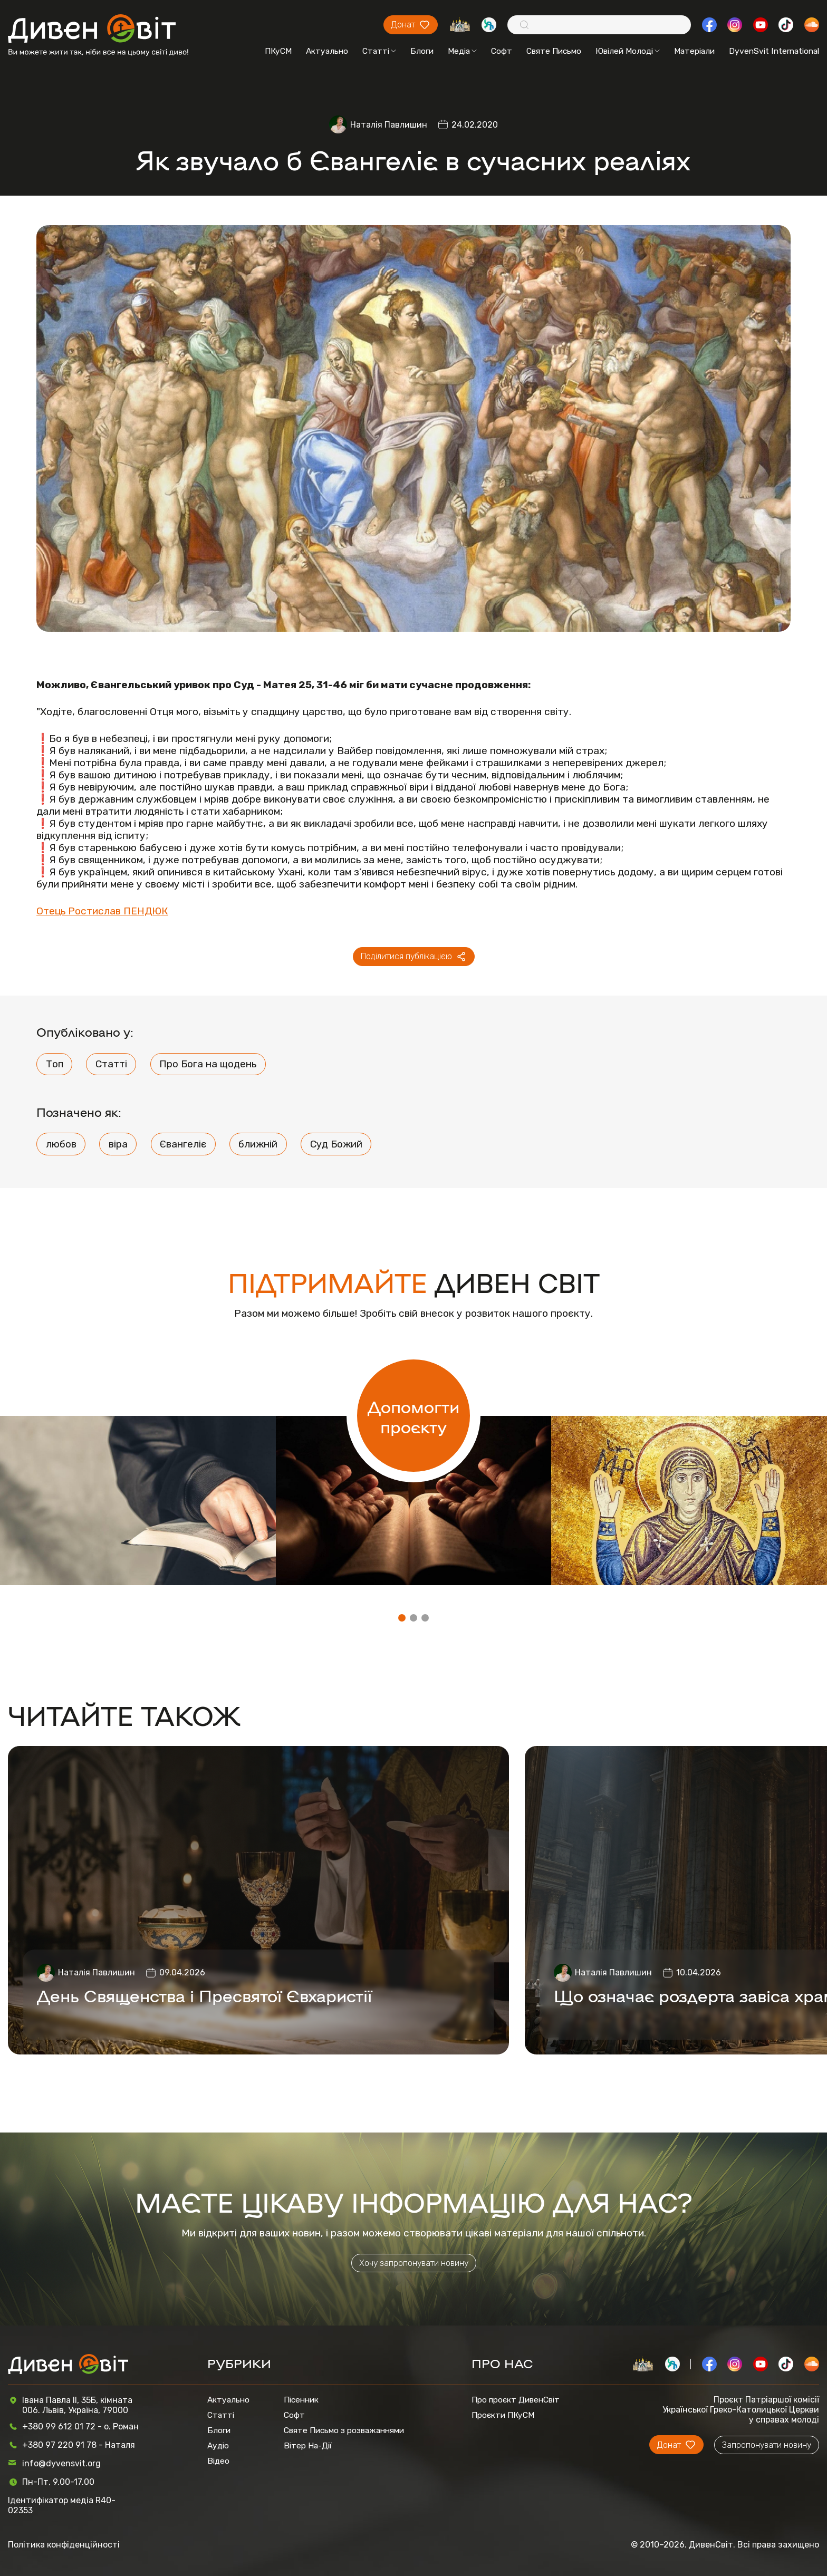  What do you see at coordinates (278, 51) in the screenshot?
I see `ПКуСМ` at bounding box center [278, 51].